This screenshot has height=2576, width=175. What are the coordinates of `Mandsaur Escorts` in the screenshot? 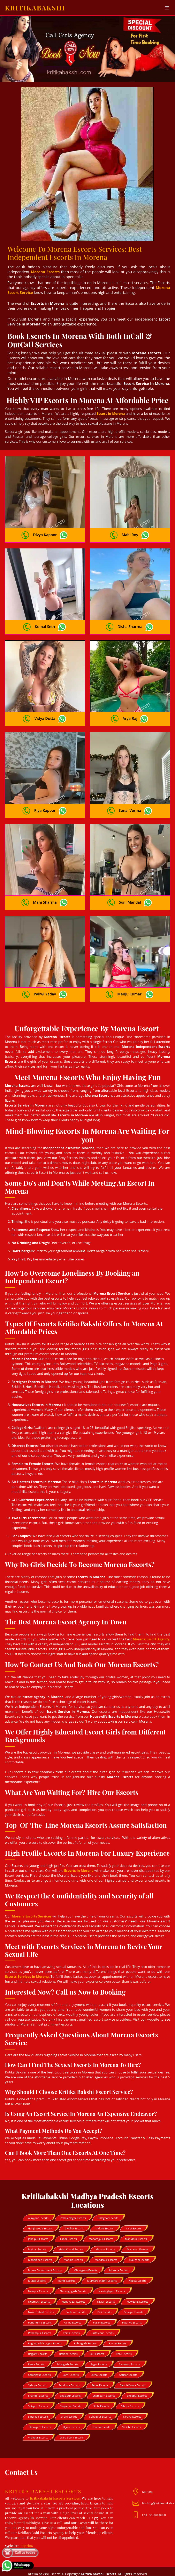 It's located at (106, 2212).